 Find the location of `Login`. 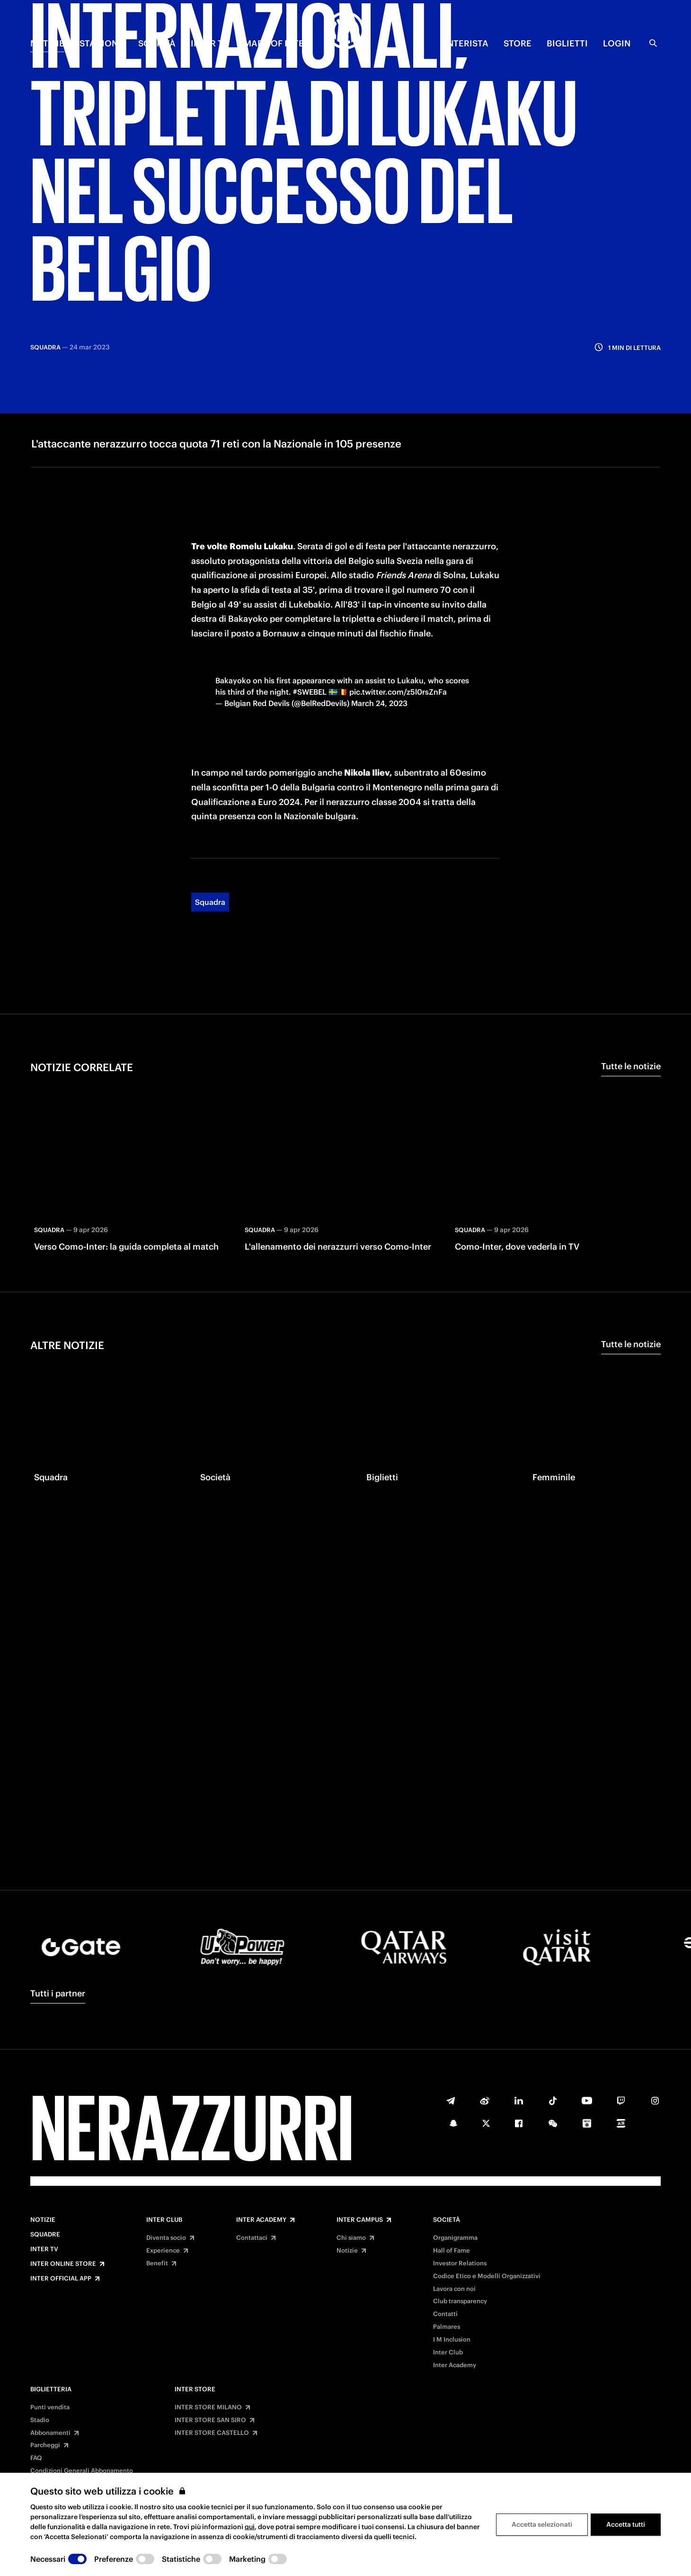

Login is located at coordinates (616, 43).